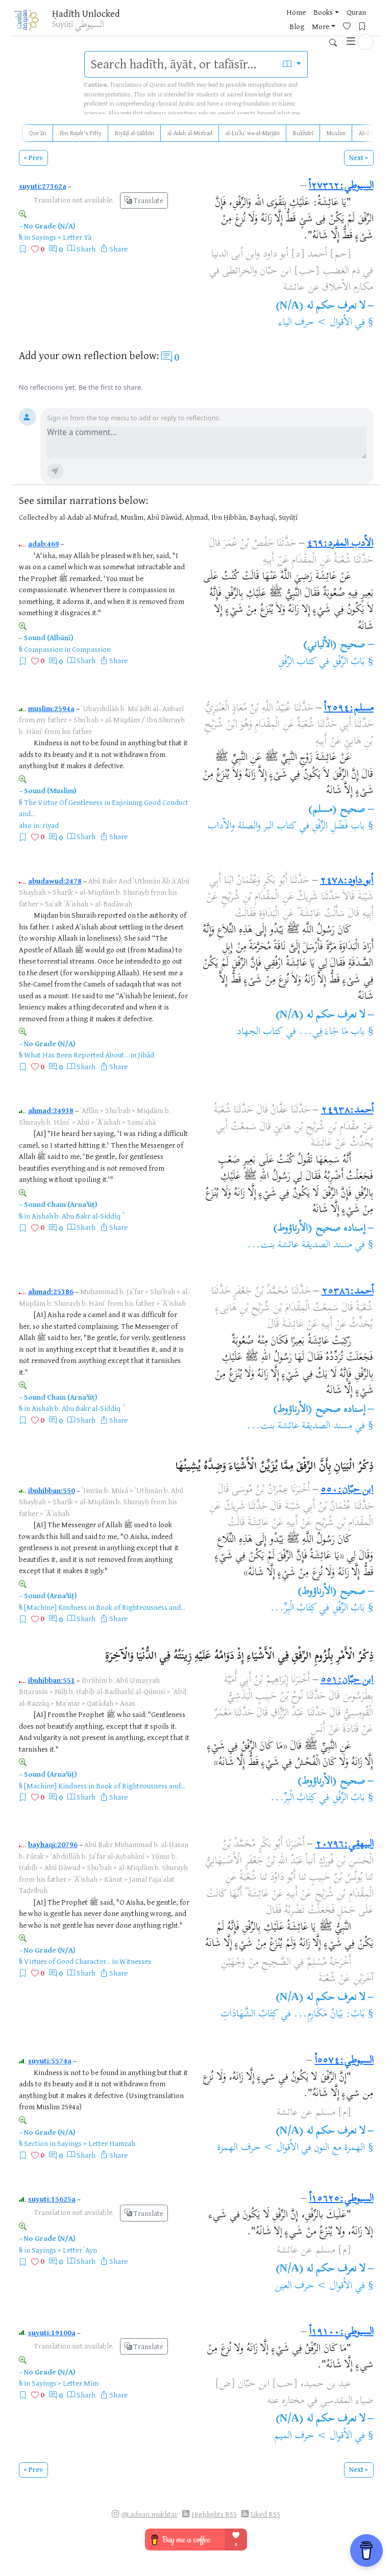 Image resolution: width=392 pixels, height=2576 pixels. What do you see at coordinates (86, 248) in the screenshot?
I see `Sharh` at bounding box center [86, 248].